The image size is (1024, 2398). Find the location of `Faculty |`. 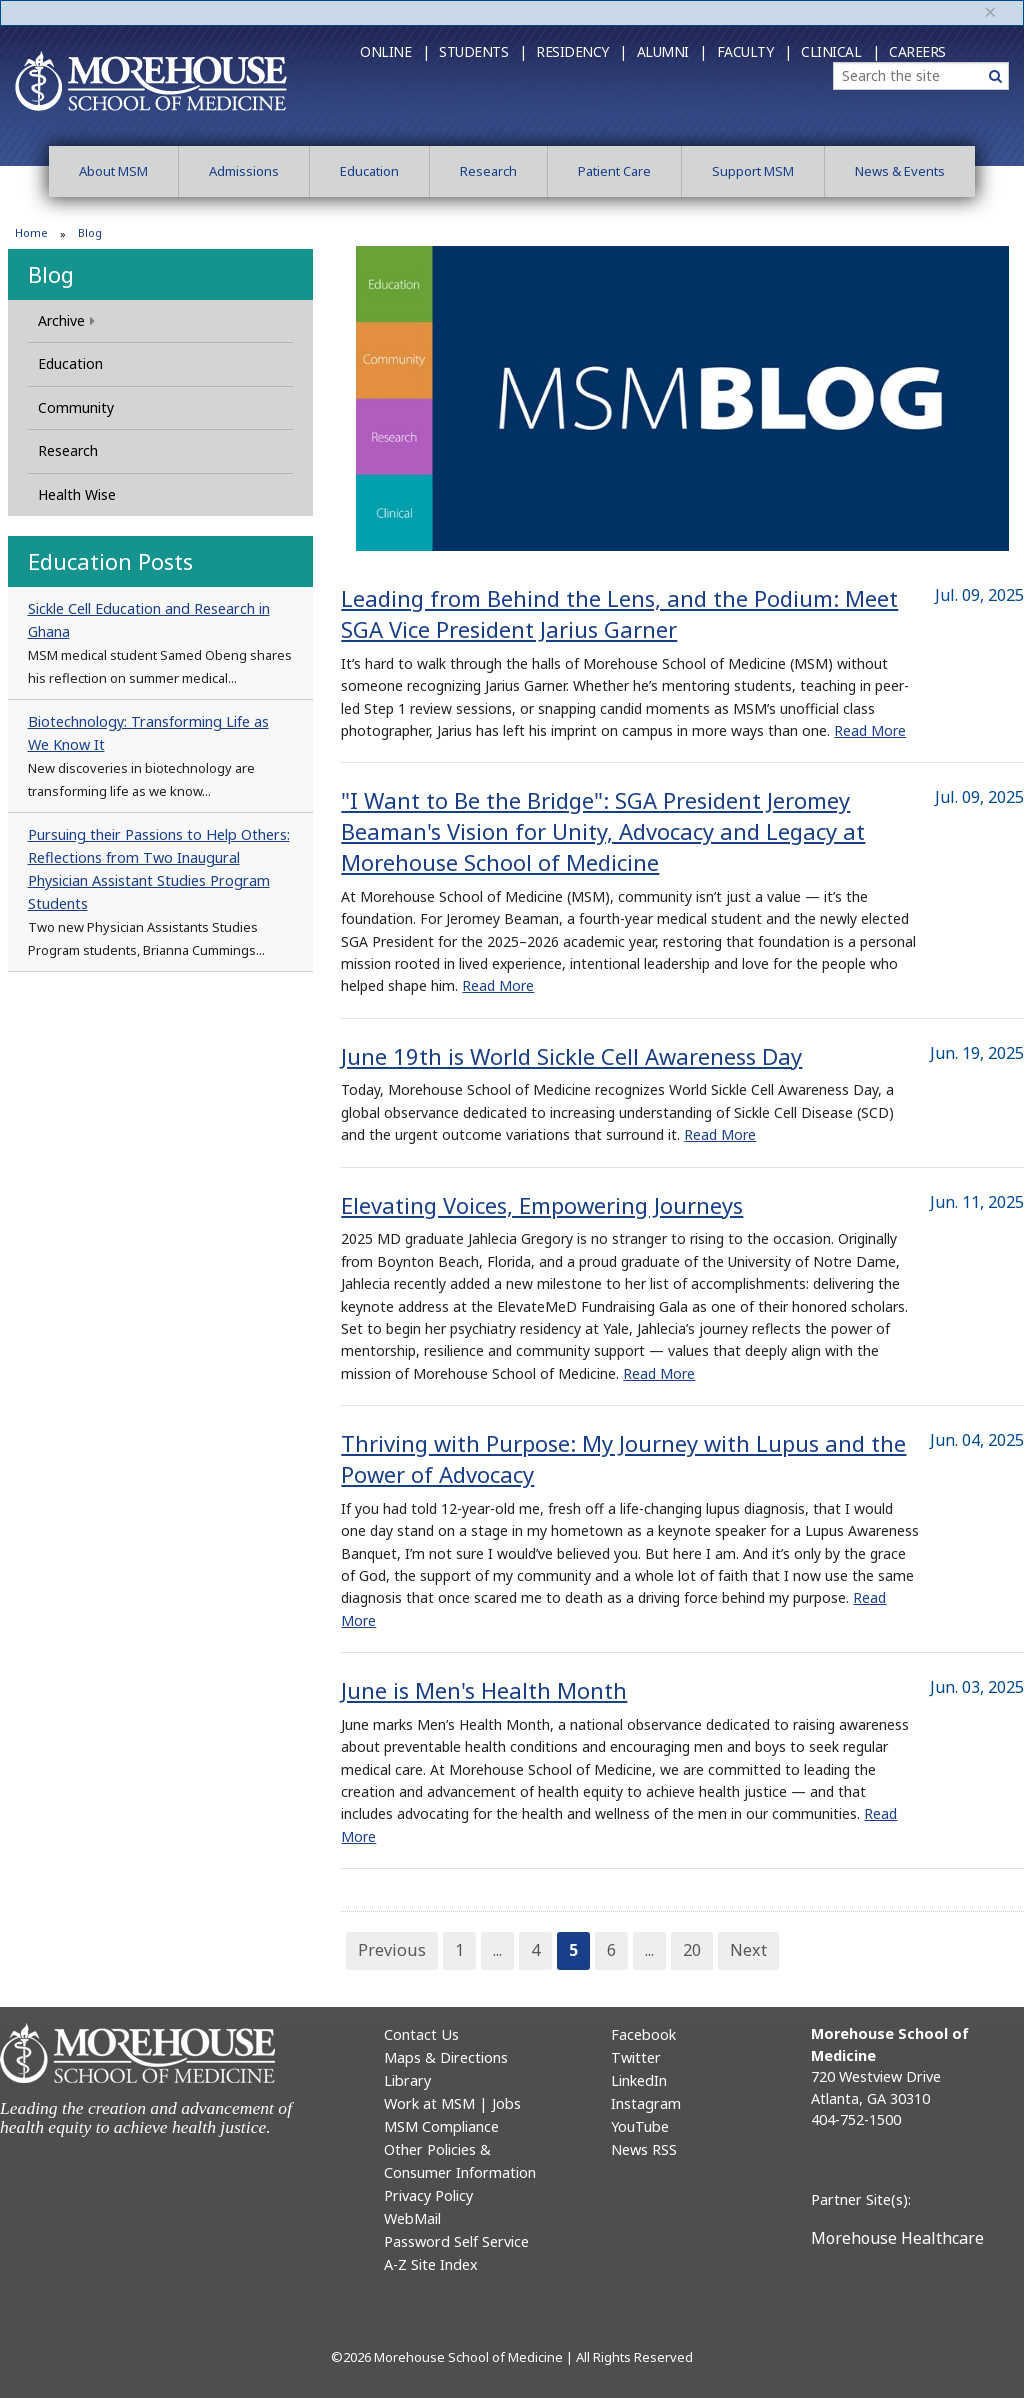

Faculty | is located at coordinates (754, 51).